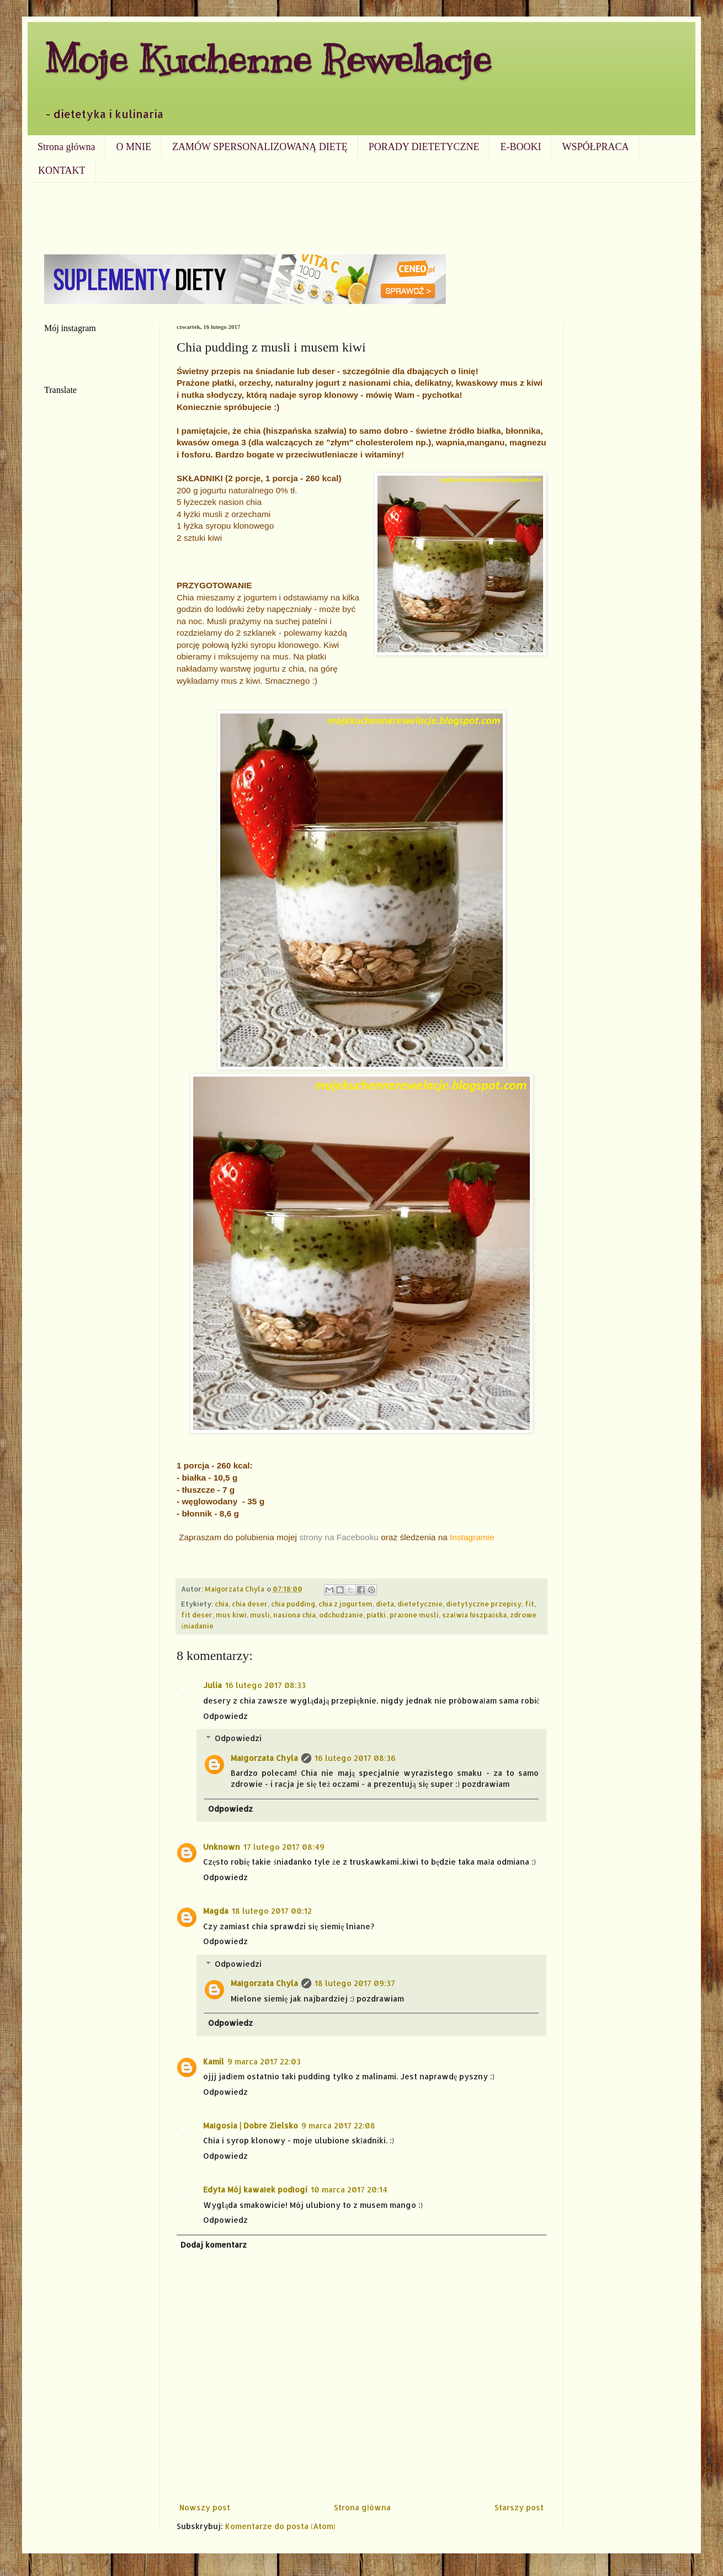 This screenshot has height=2576, width=723. What do you see at coordinates (484, 1603) in the screenshot?
I see `dietytyczne przepisy` at bounding box center [484, 1603].